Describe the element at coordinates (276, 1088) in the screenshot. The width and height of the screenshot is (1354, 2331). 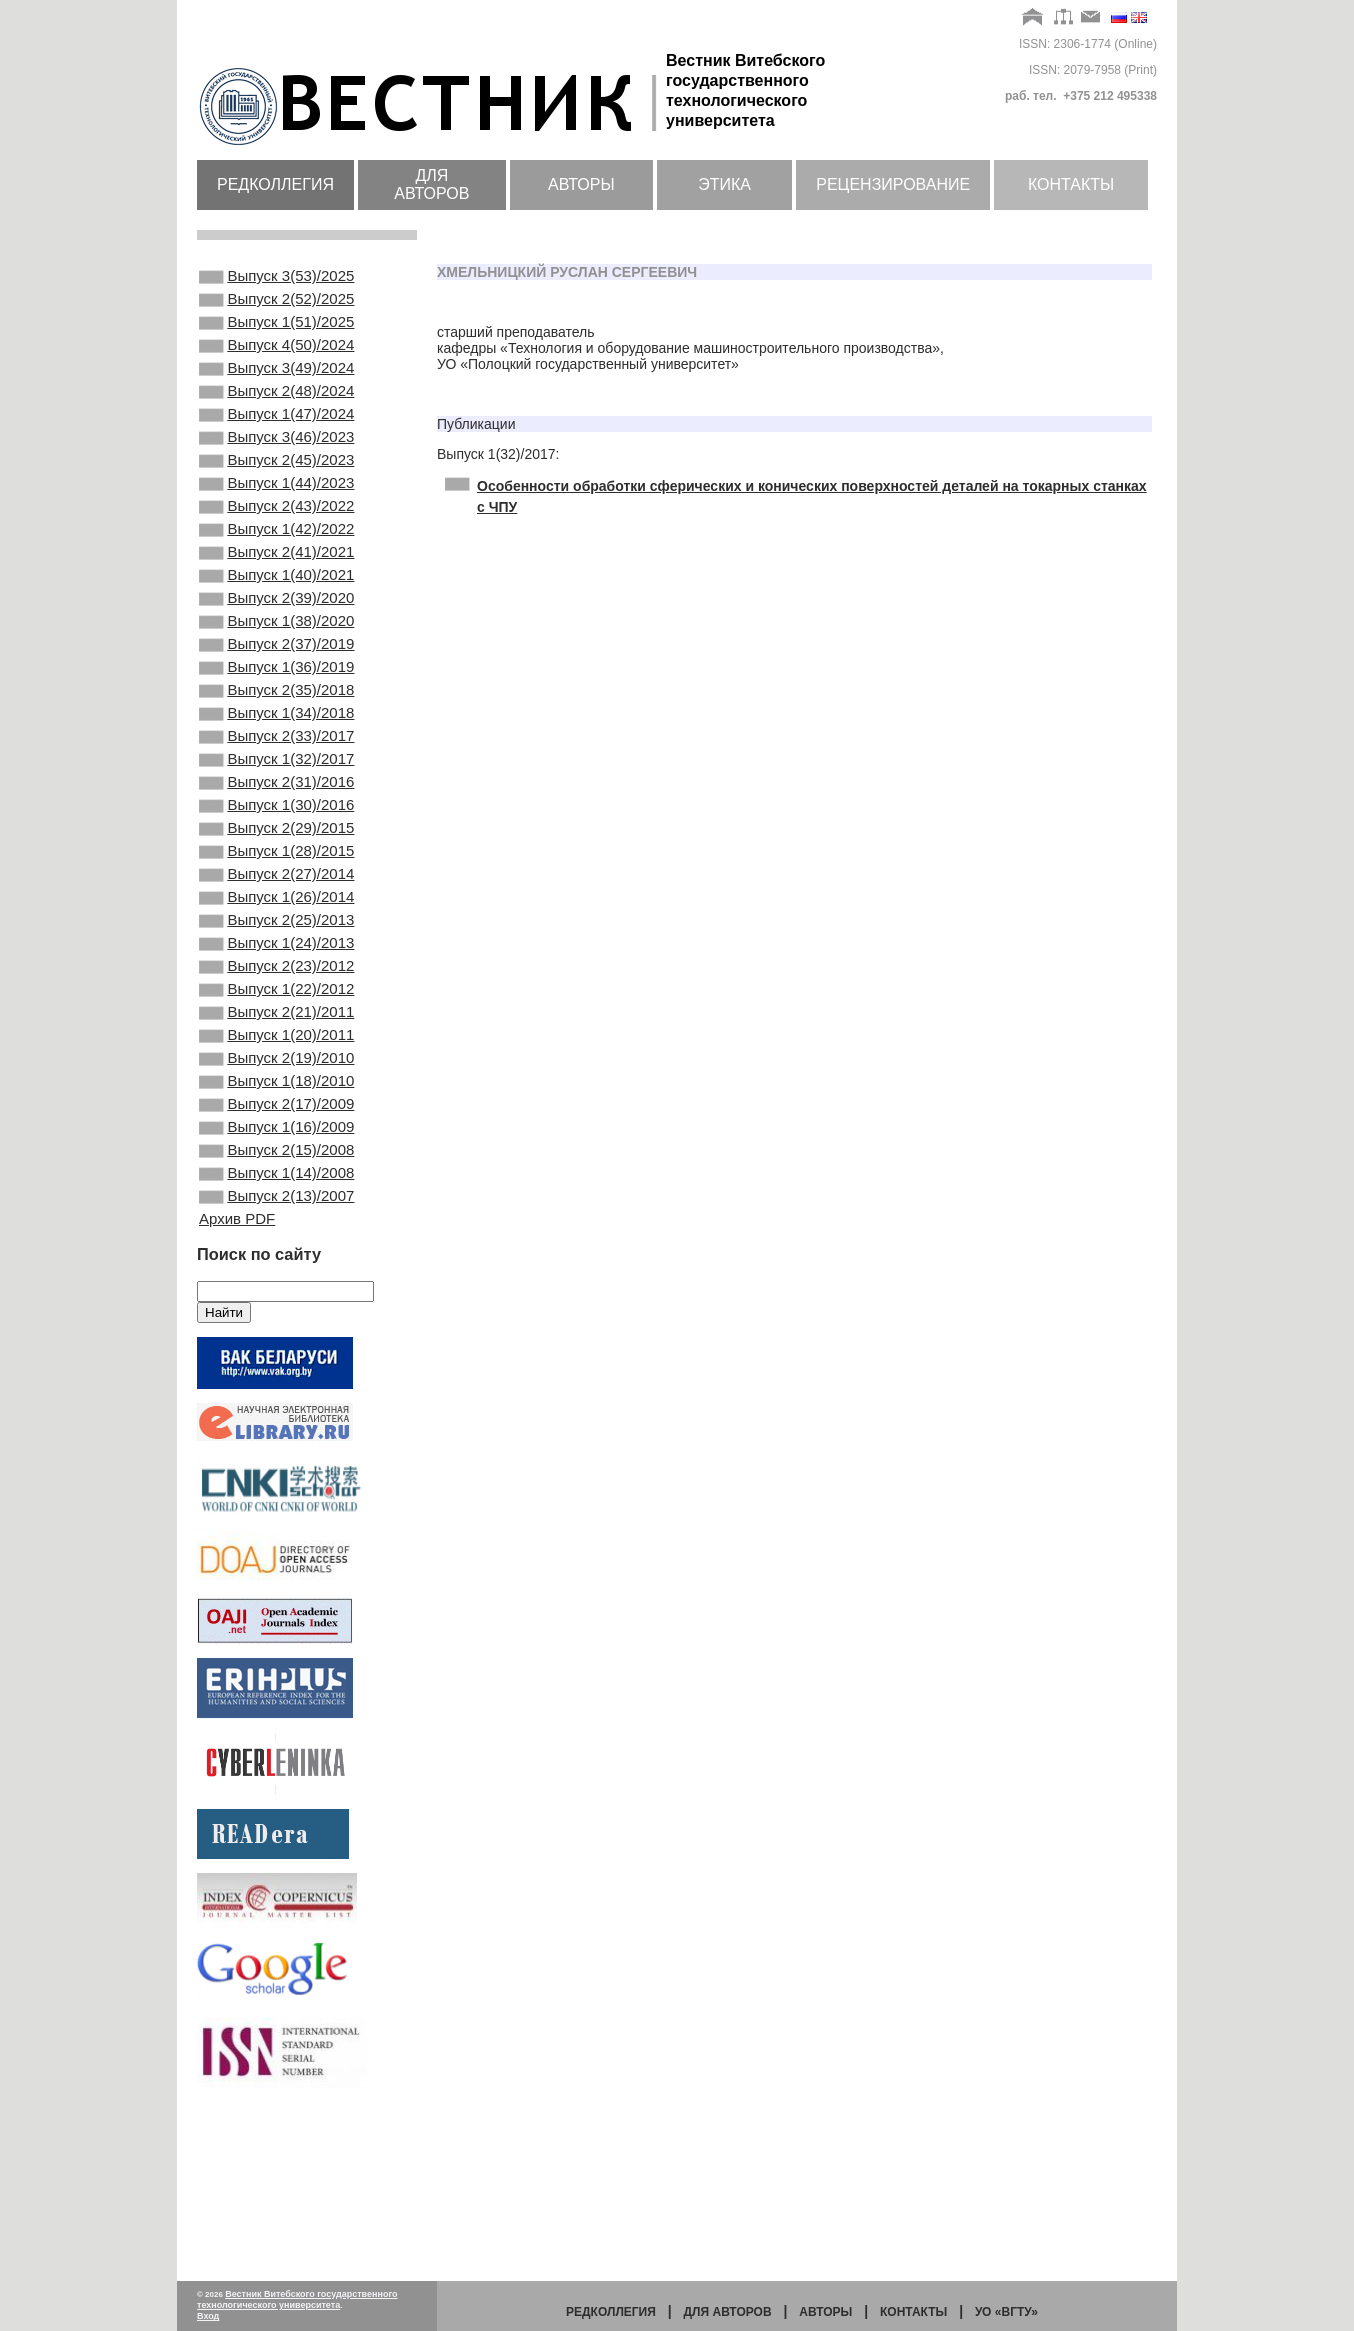
I see `Выпуск 2(23)/2012` at that location.